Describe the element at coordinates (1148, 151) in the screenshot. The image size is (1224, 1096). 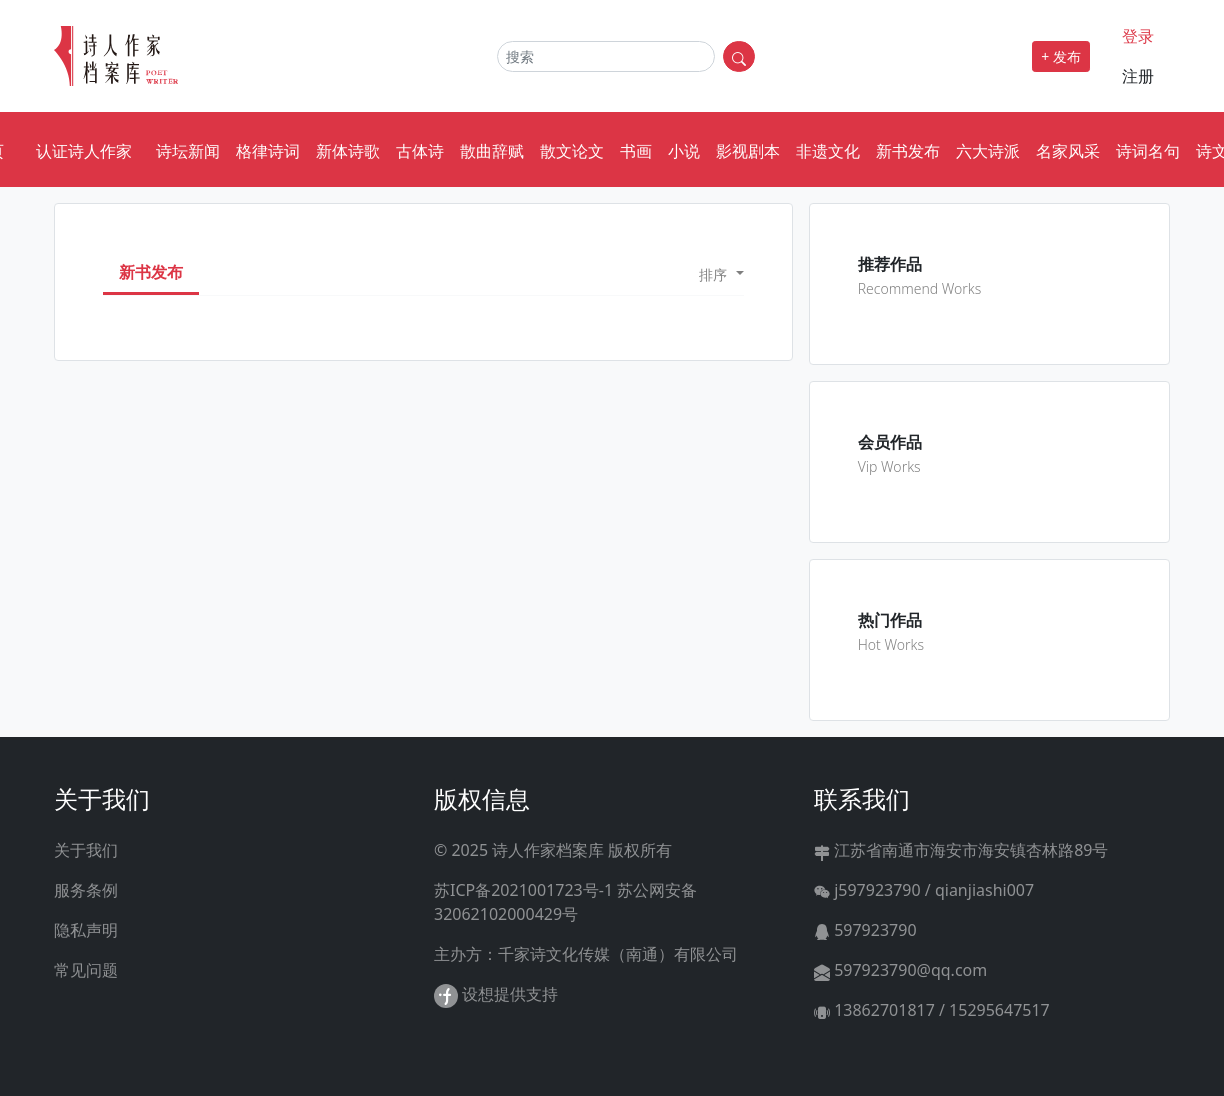
I see `诗词名句` at that location.